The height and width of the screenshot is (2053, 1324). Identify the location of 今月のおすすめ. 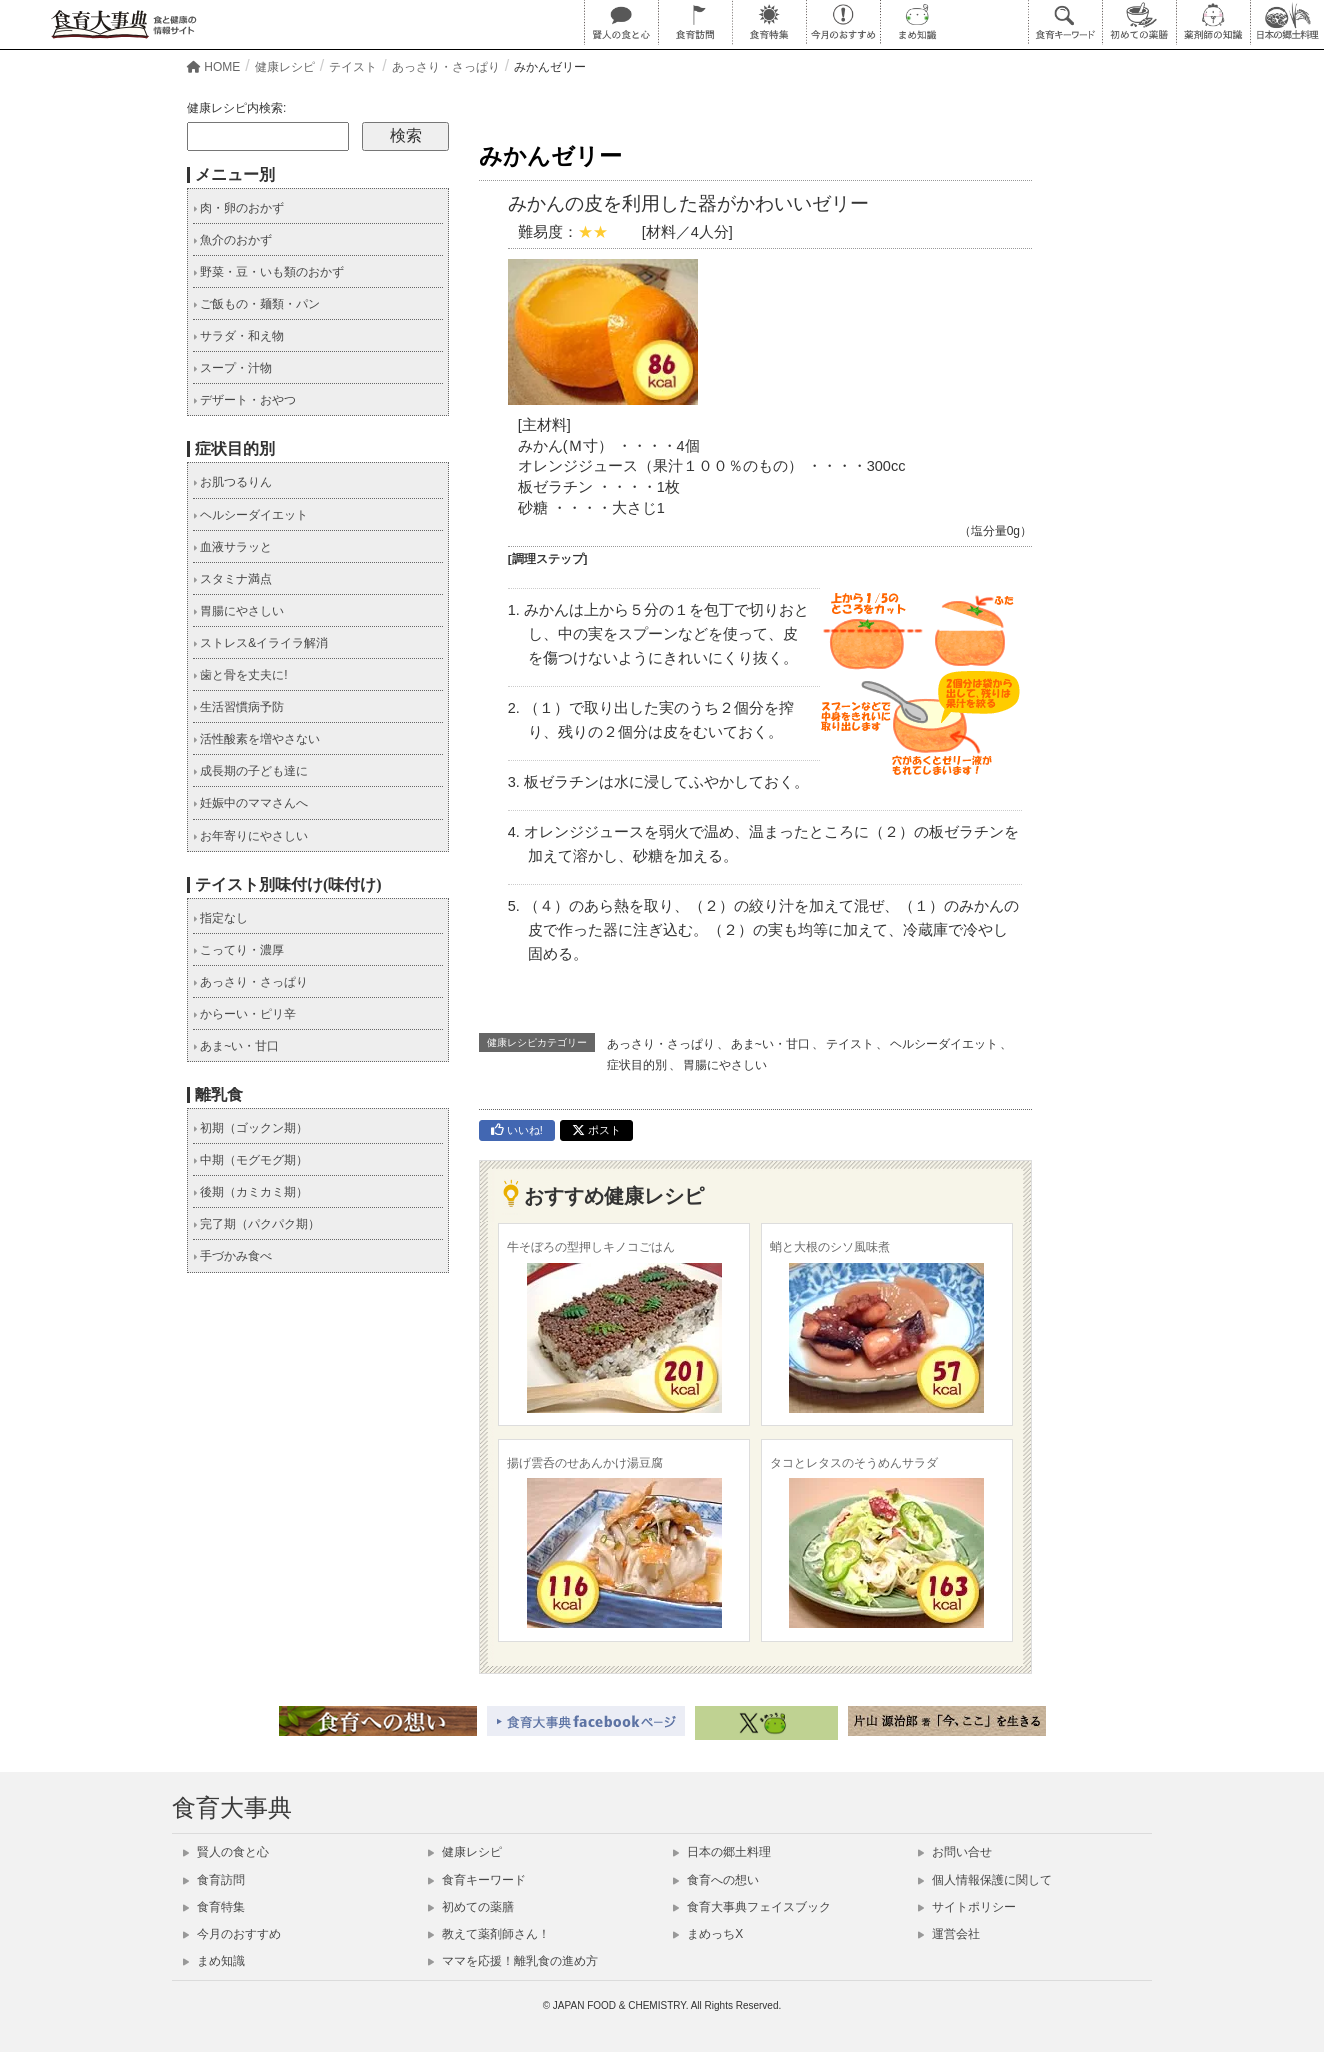
(232, 1934).